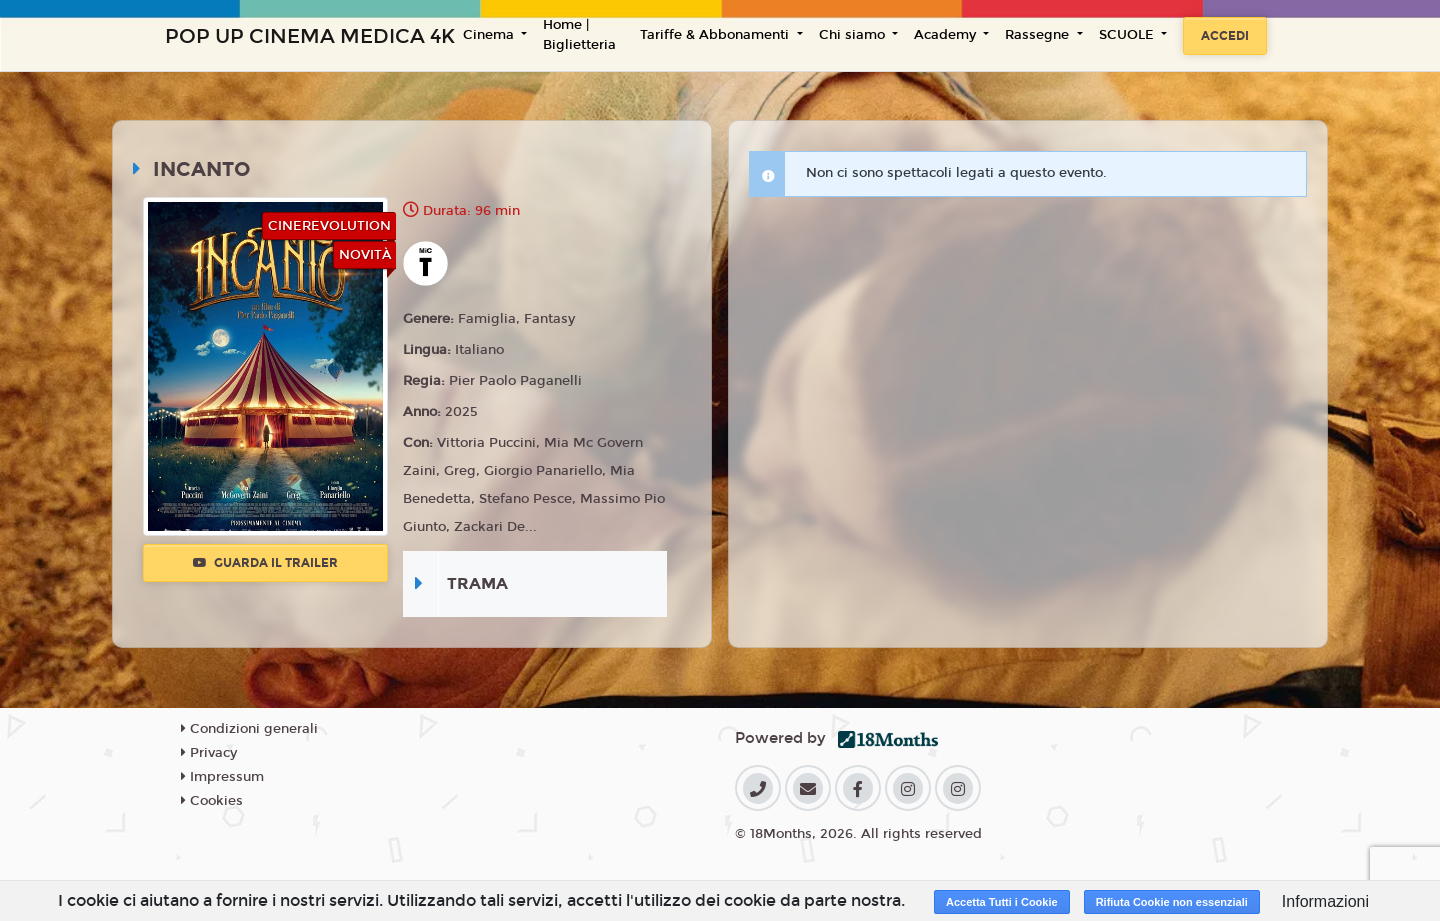 This screenshot has width=1440, height=921. I want to click on Rassegne [button], so click(1039, 35).